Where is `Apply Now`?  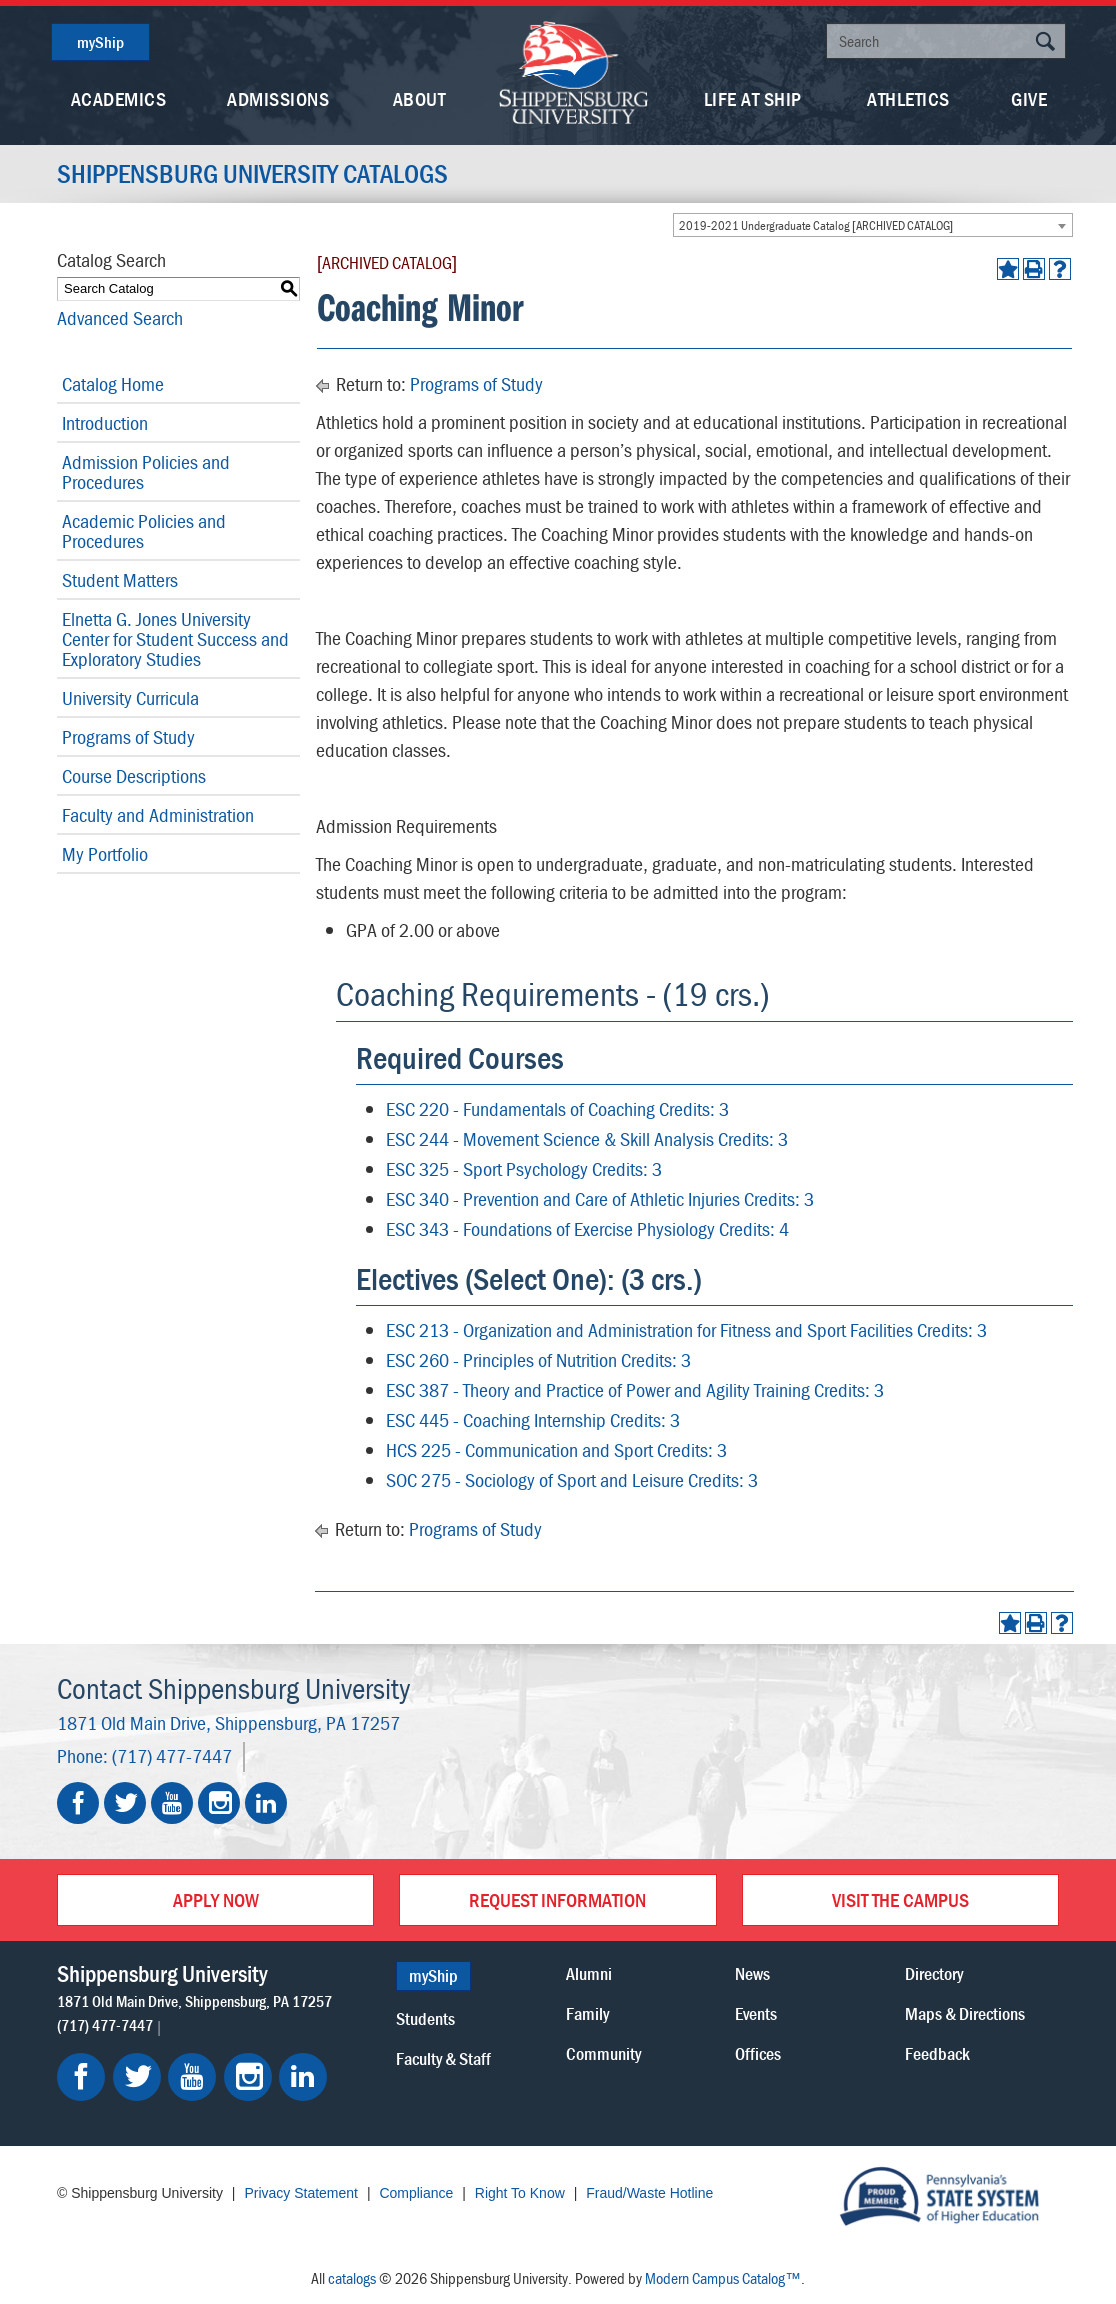 Apply Now is located at coordinates (216, 1899).